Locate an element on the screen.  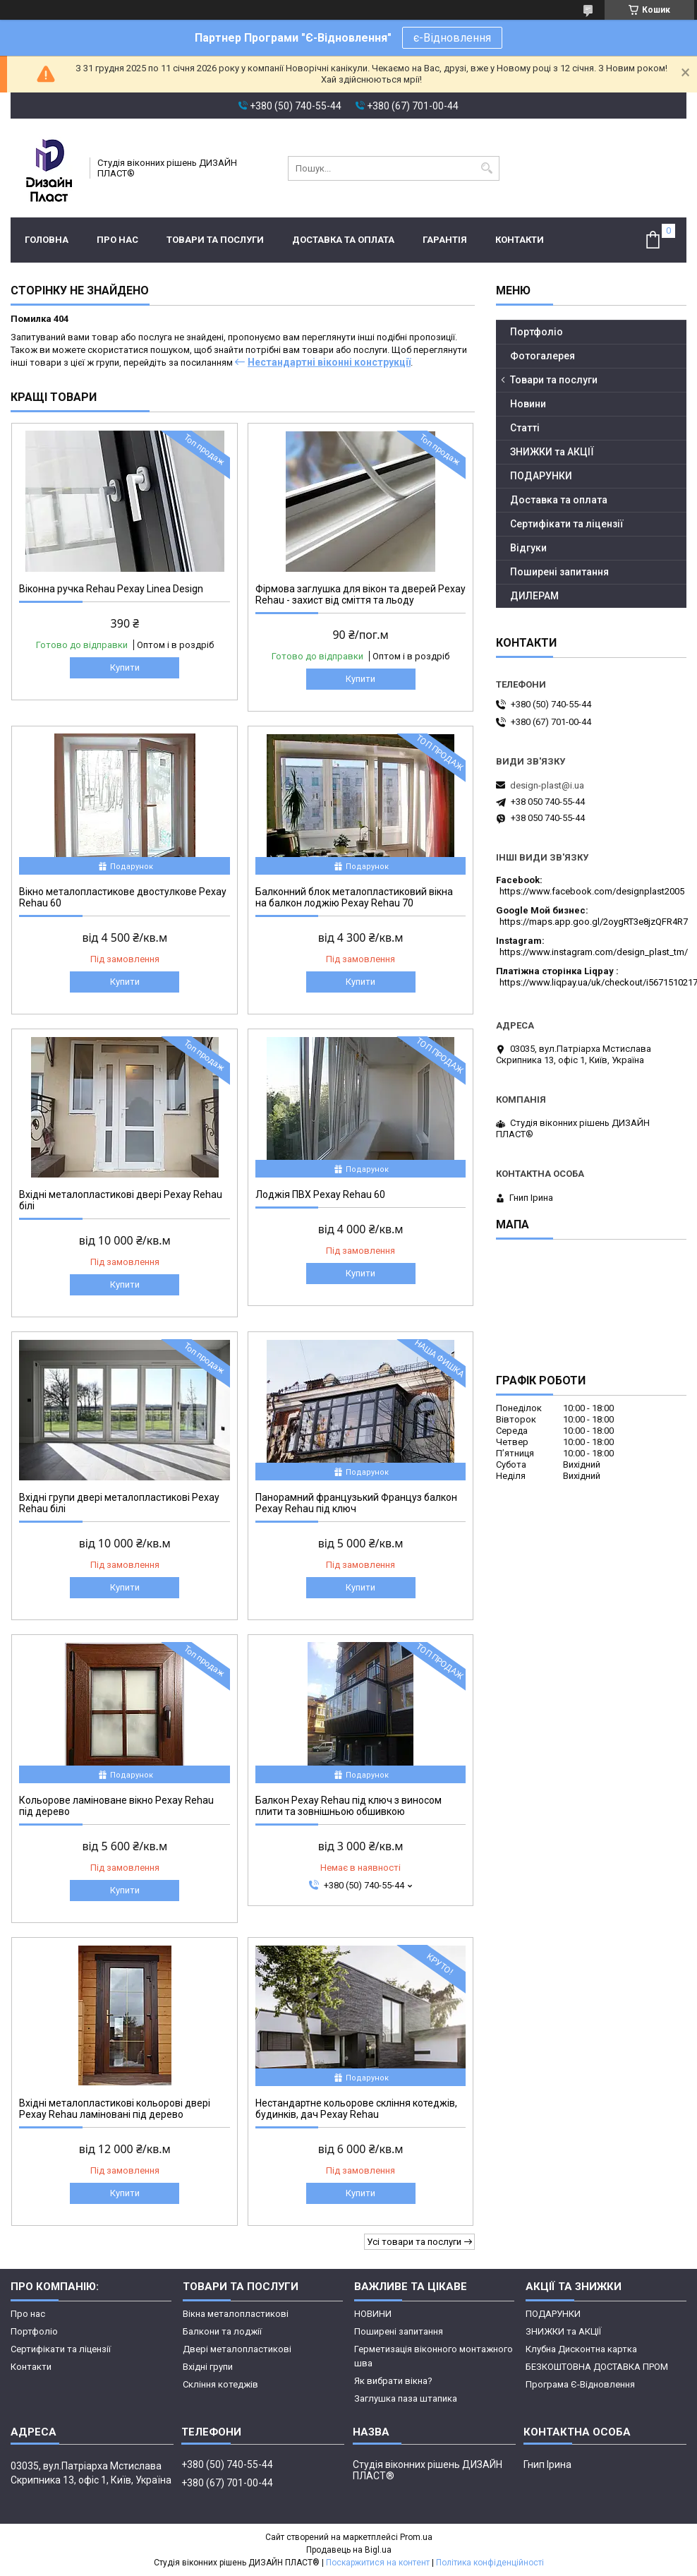
Балкон Рехау Rehau під ключ з виносом плити та зовнішньою обшивкою is located at coordinates (348, 1806).